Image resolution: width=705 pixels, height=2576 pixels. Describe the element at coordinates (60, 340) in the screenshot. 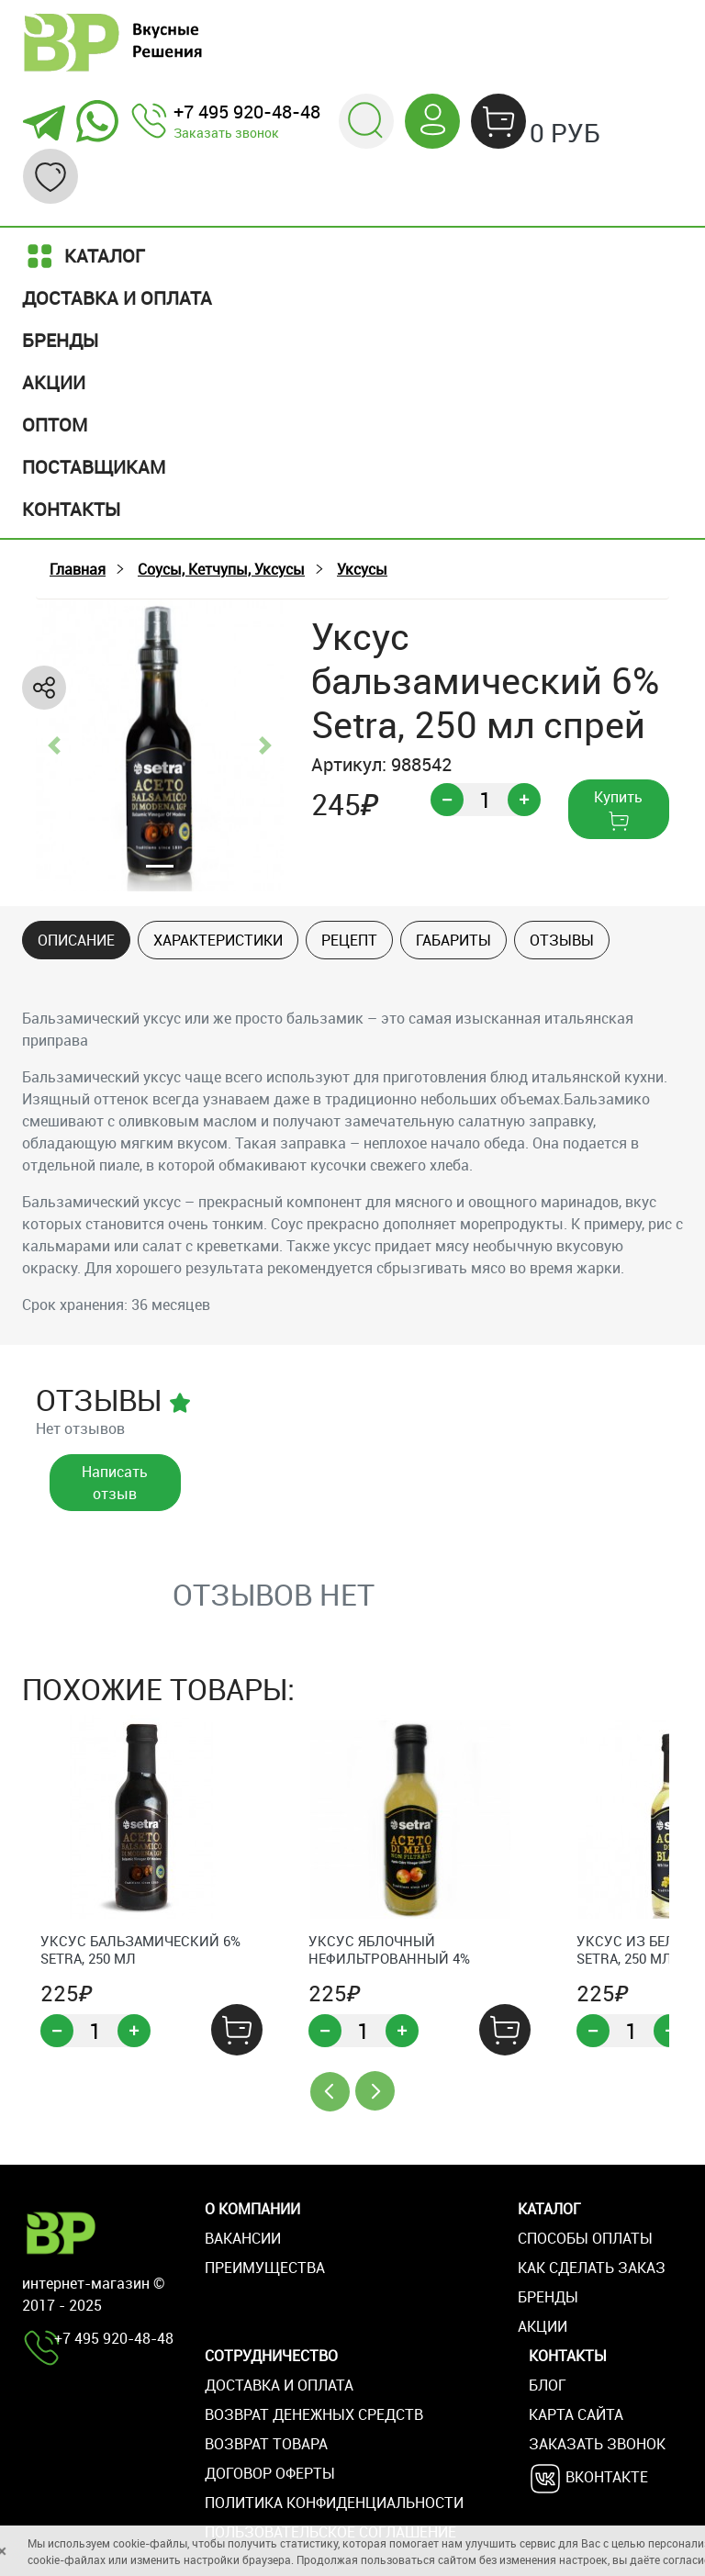

I see `Бренды` at that location.